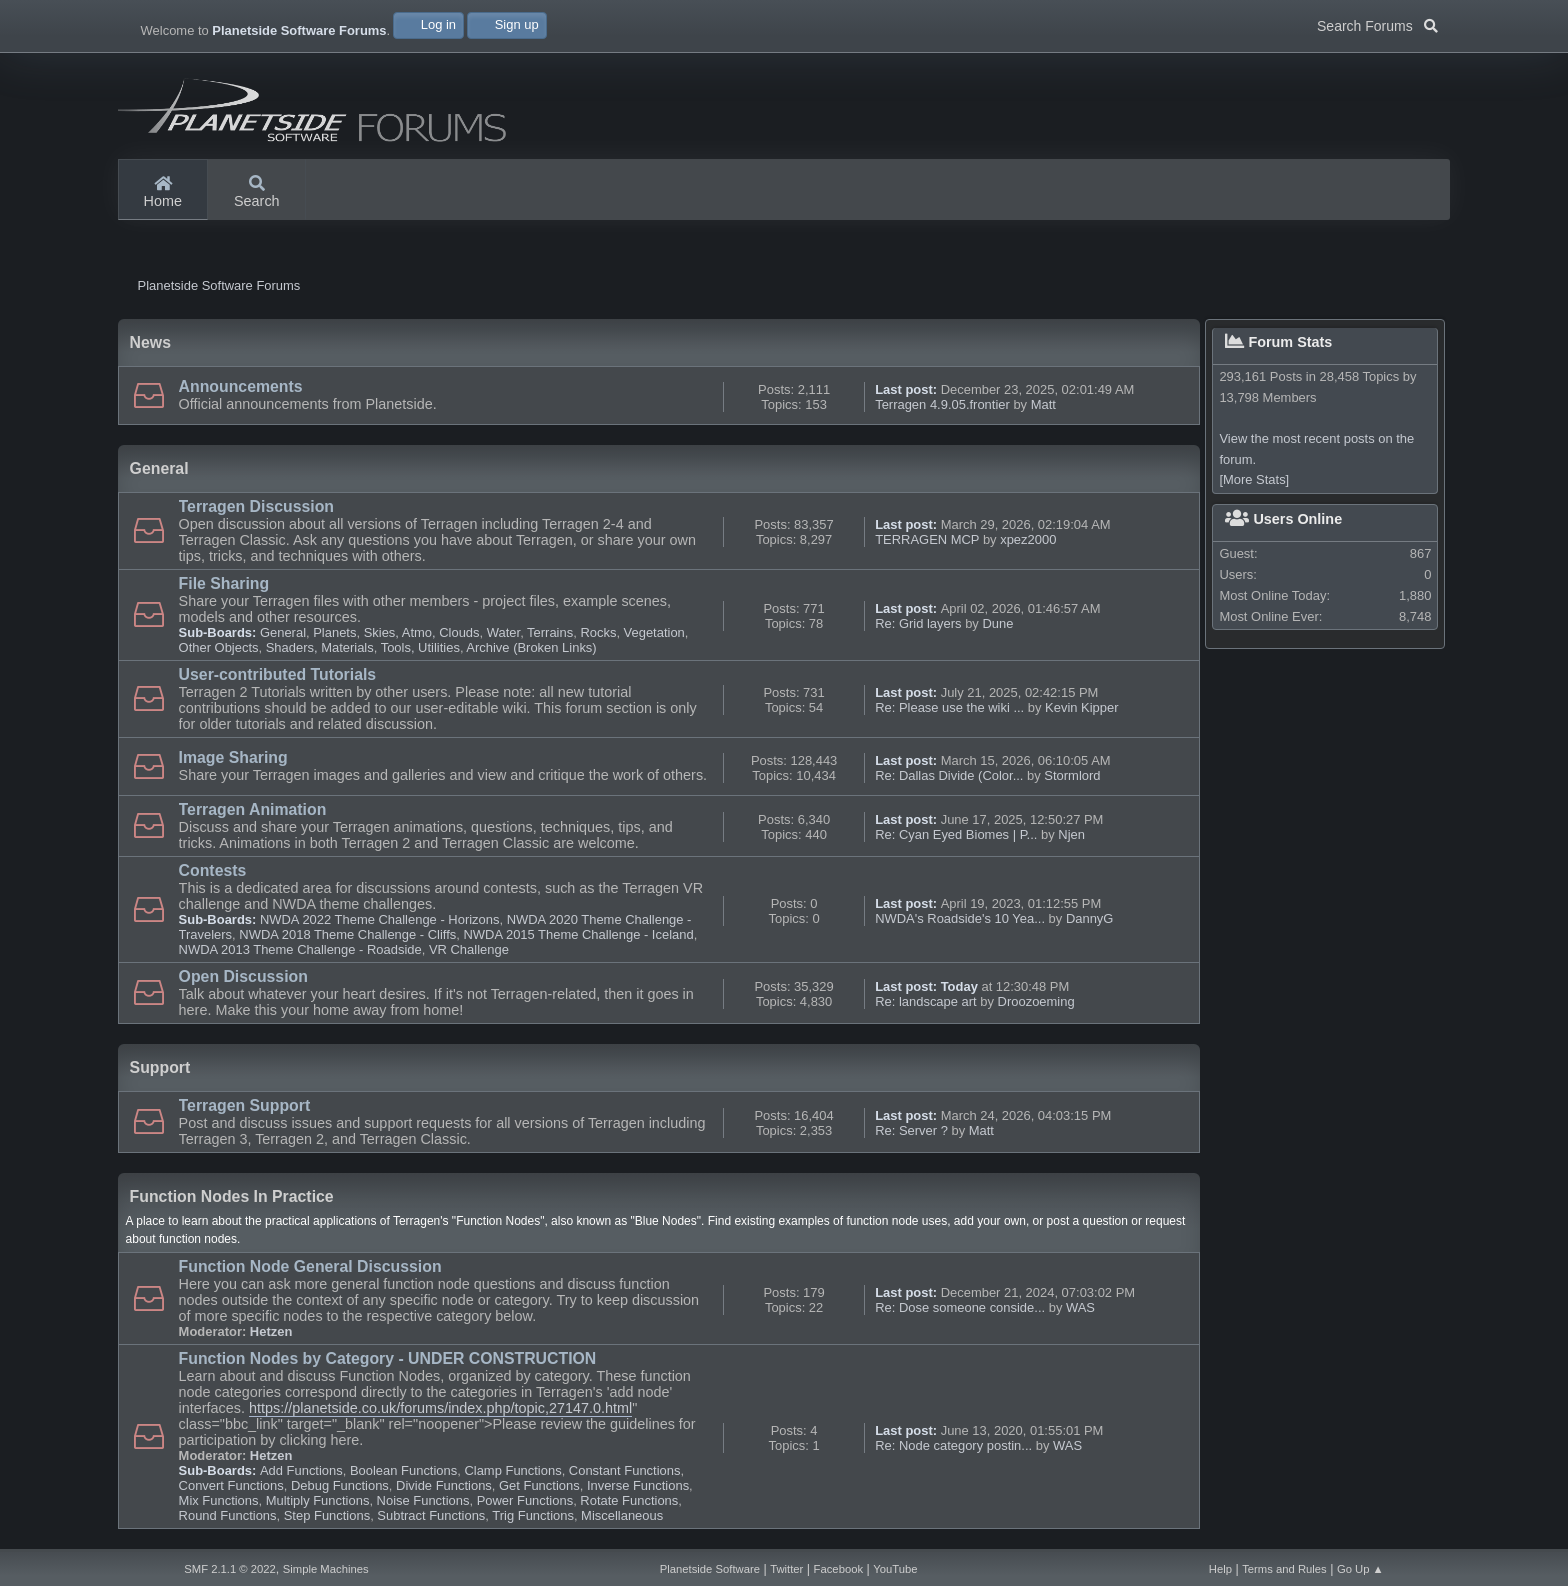 The height and width of the screenshot is (1586, 1568). I want to click on WAS, so click(1080, 1307).